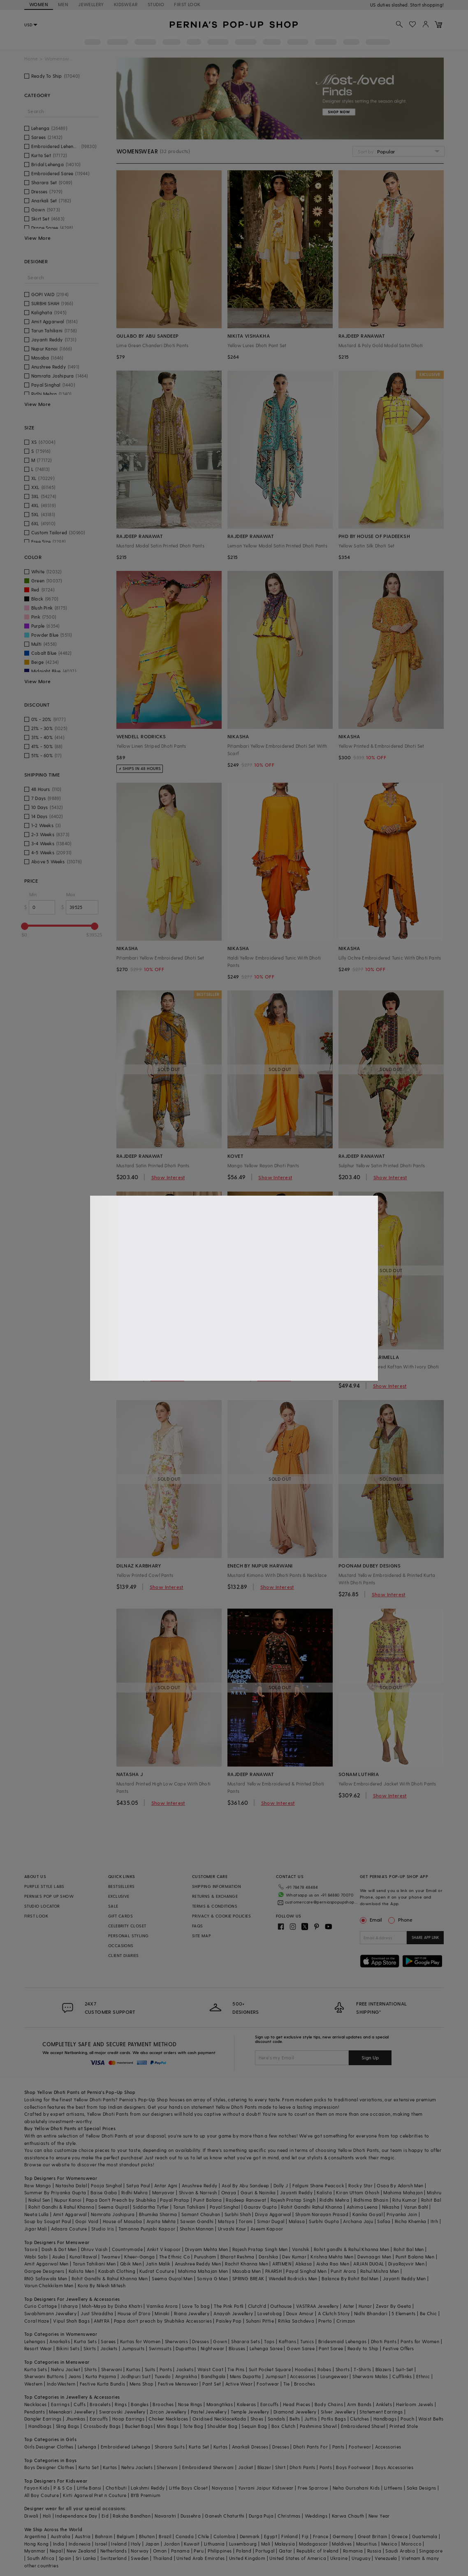 The height and width of the screenshot is (2576, 468). I want to click on Crimzon, so click(345, 2320).